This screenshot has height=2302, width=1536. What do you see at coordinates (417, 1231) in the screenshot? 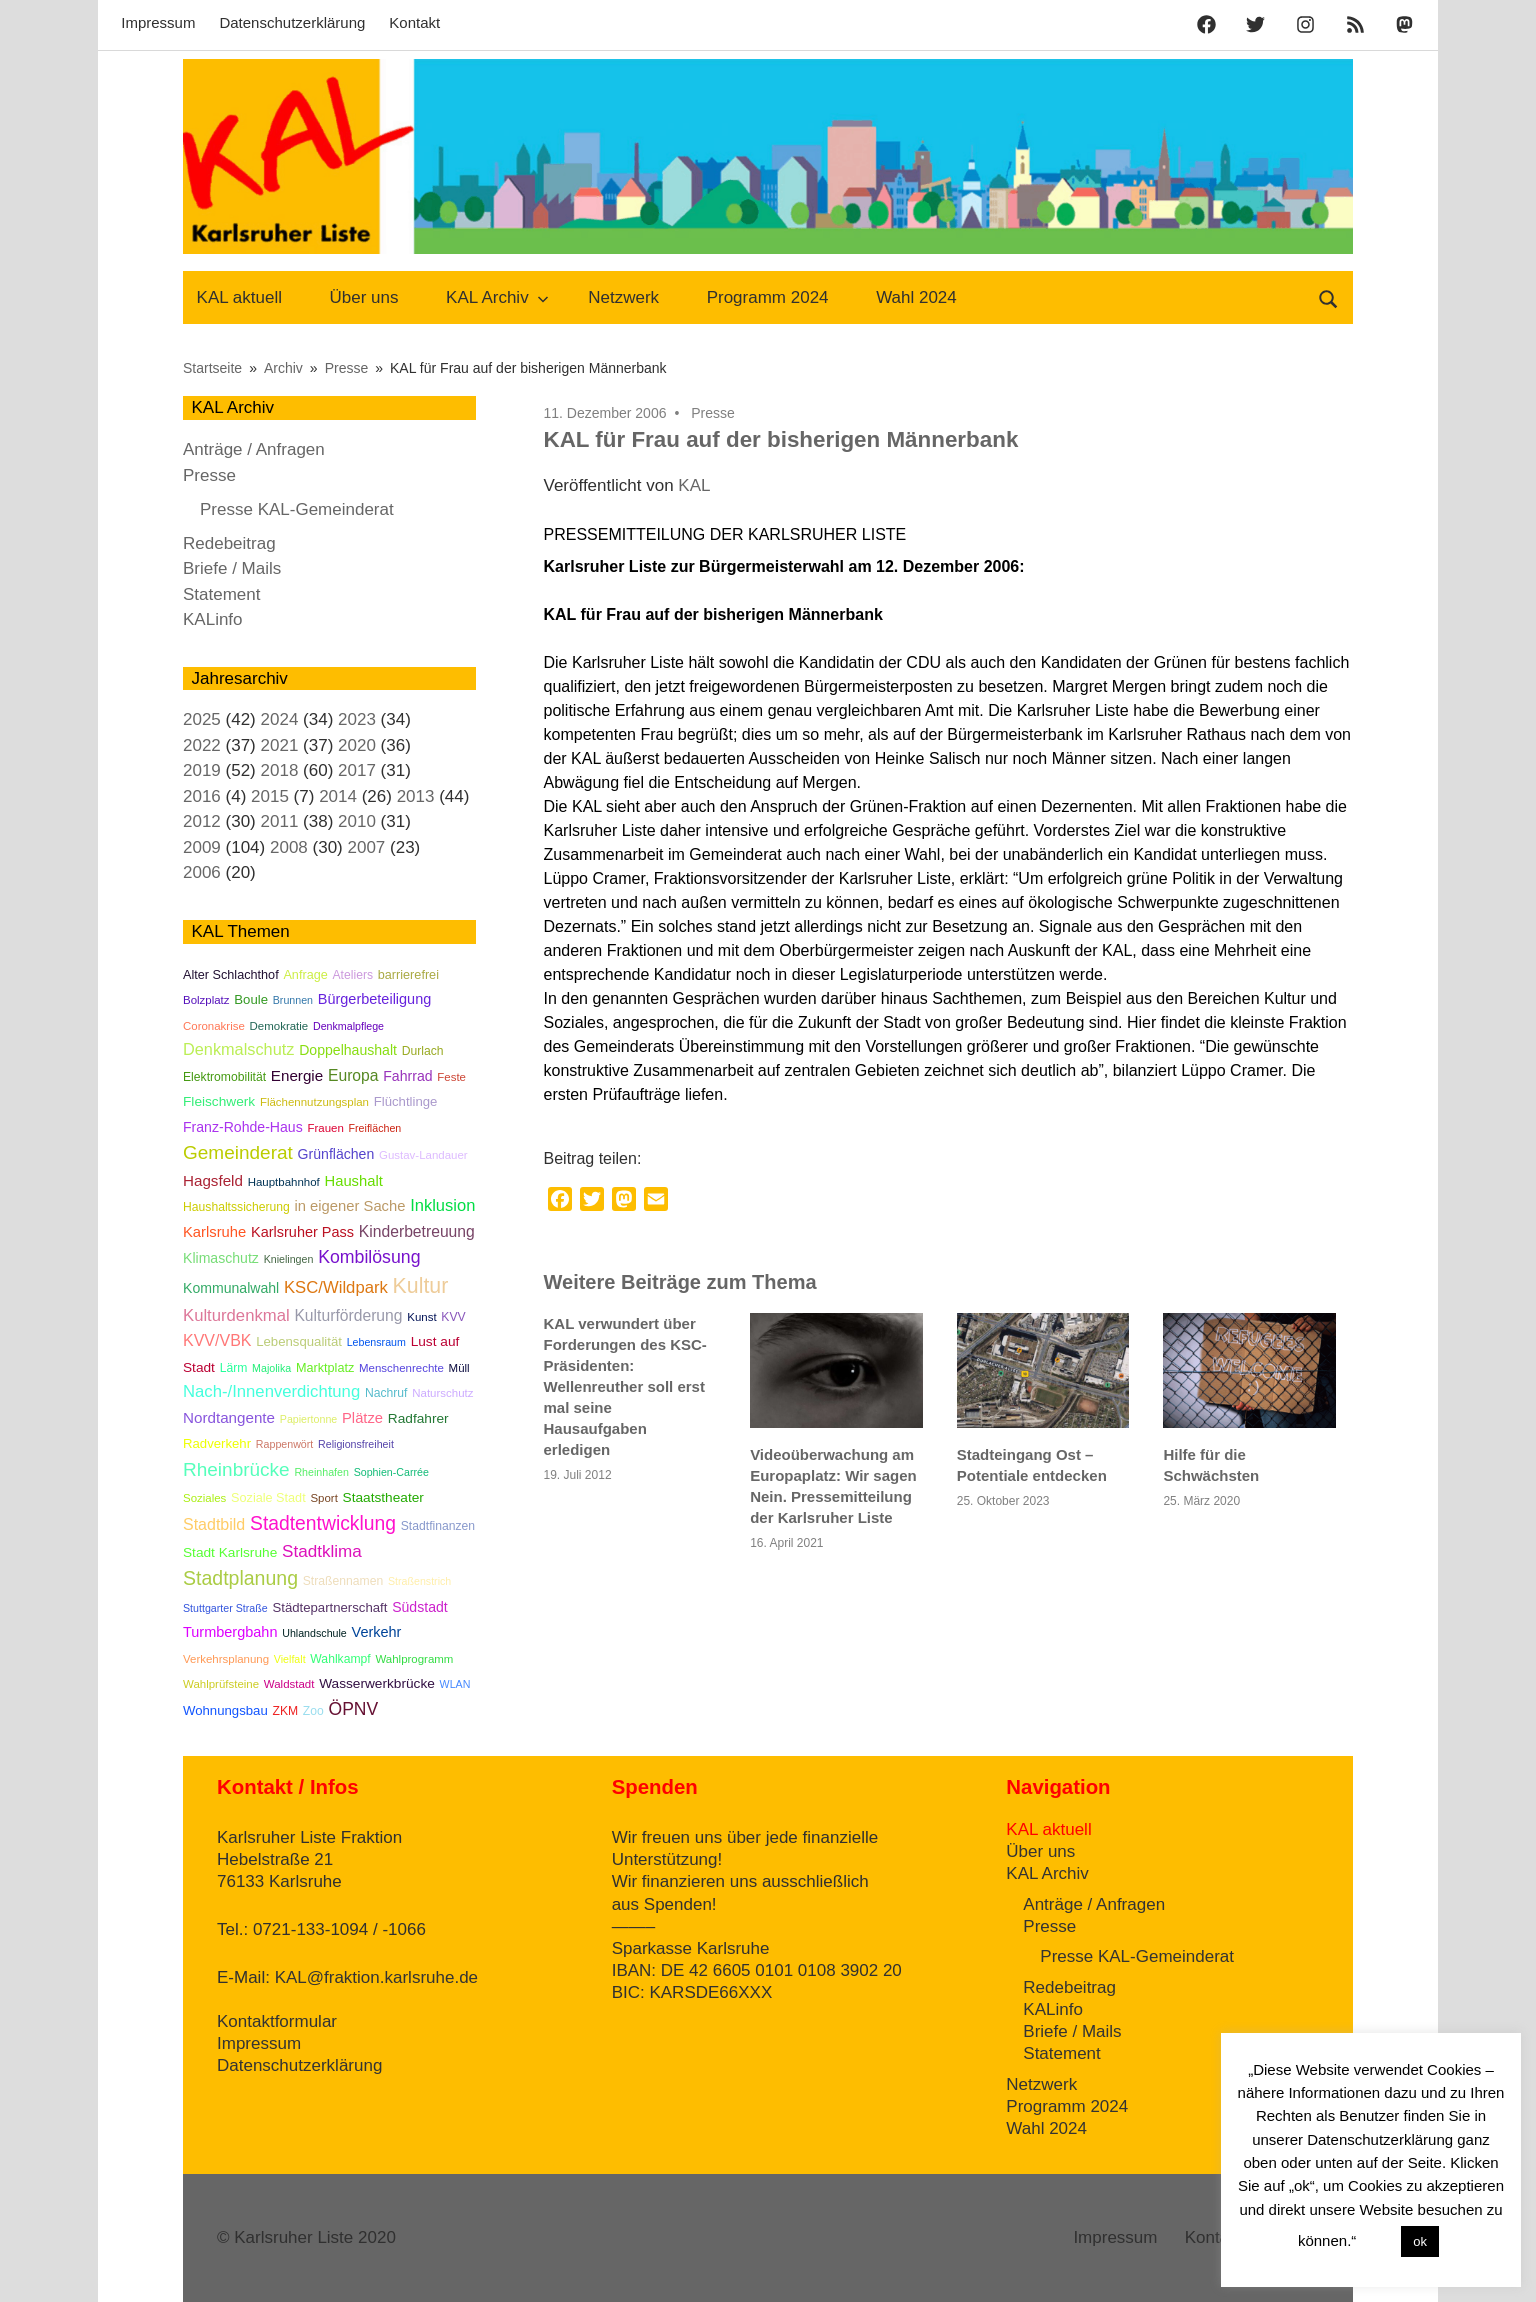
I see `Kinderbetreuung [Kinderbetreuung (15 Einträge)]` at bounding box center [417, 1231].